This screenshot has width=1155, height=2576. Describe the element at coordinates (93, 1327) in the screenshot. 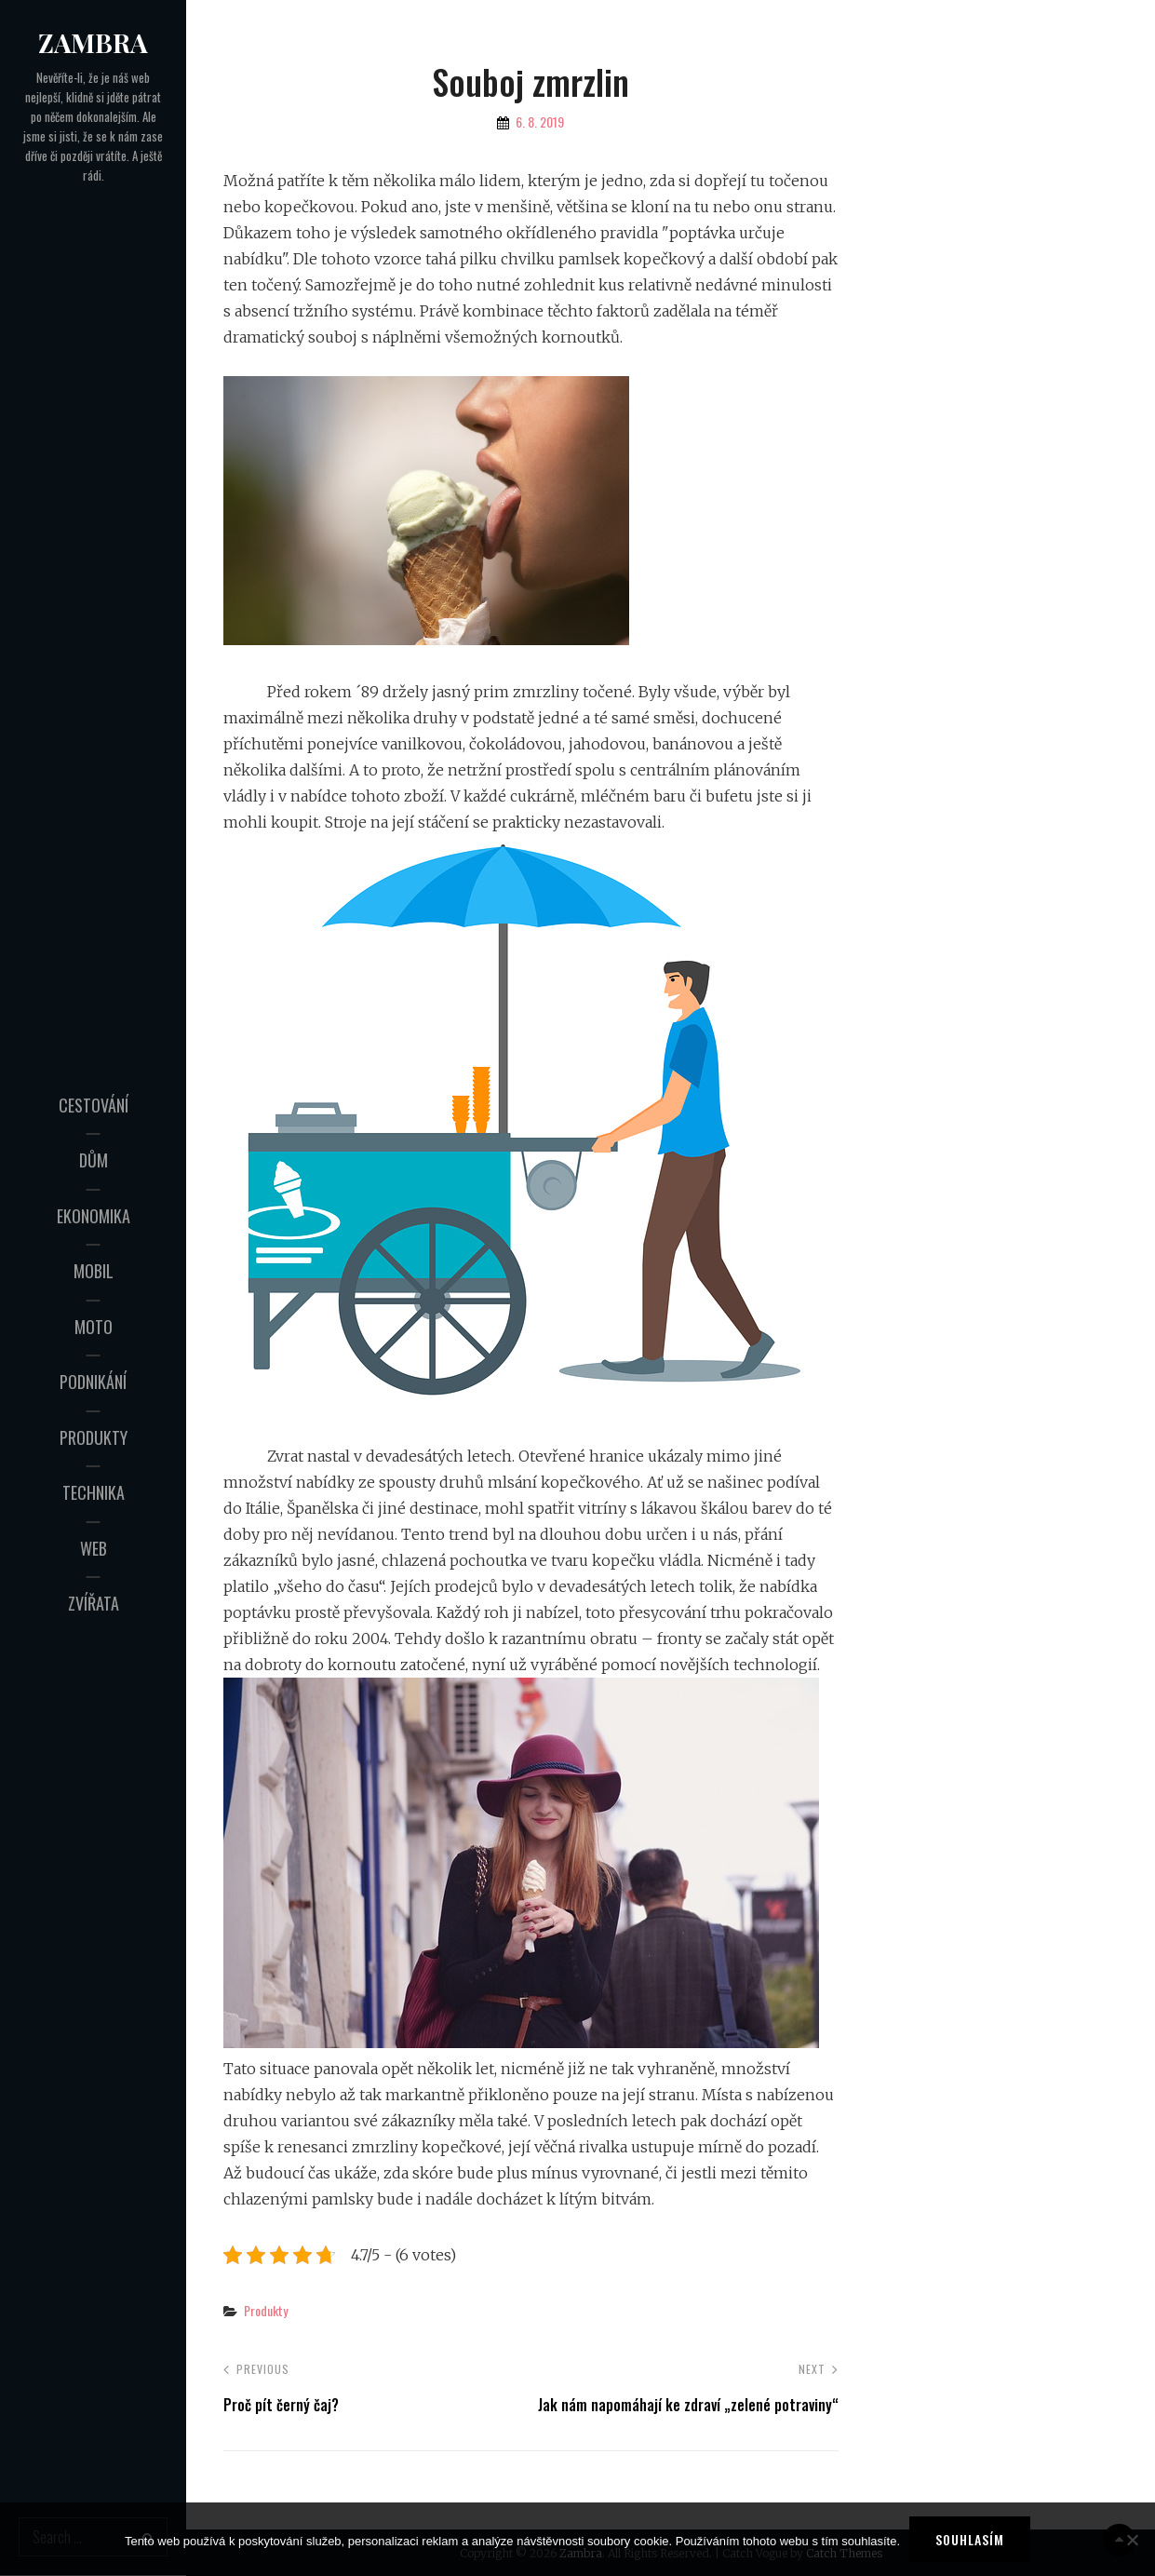

I see `Moto` at that location.